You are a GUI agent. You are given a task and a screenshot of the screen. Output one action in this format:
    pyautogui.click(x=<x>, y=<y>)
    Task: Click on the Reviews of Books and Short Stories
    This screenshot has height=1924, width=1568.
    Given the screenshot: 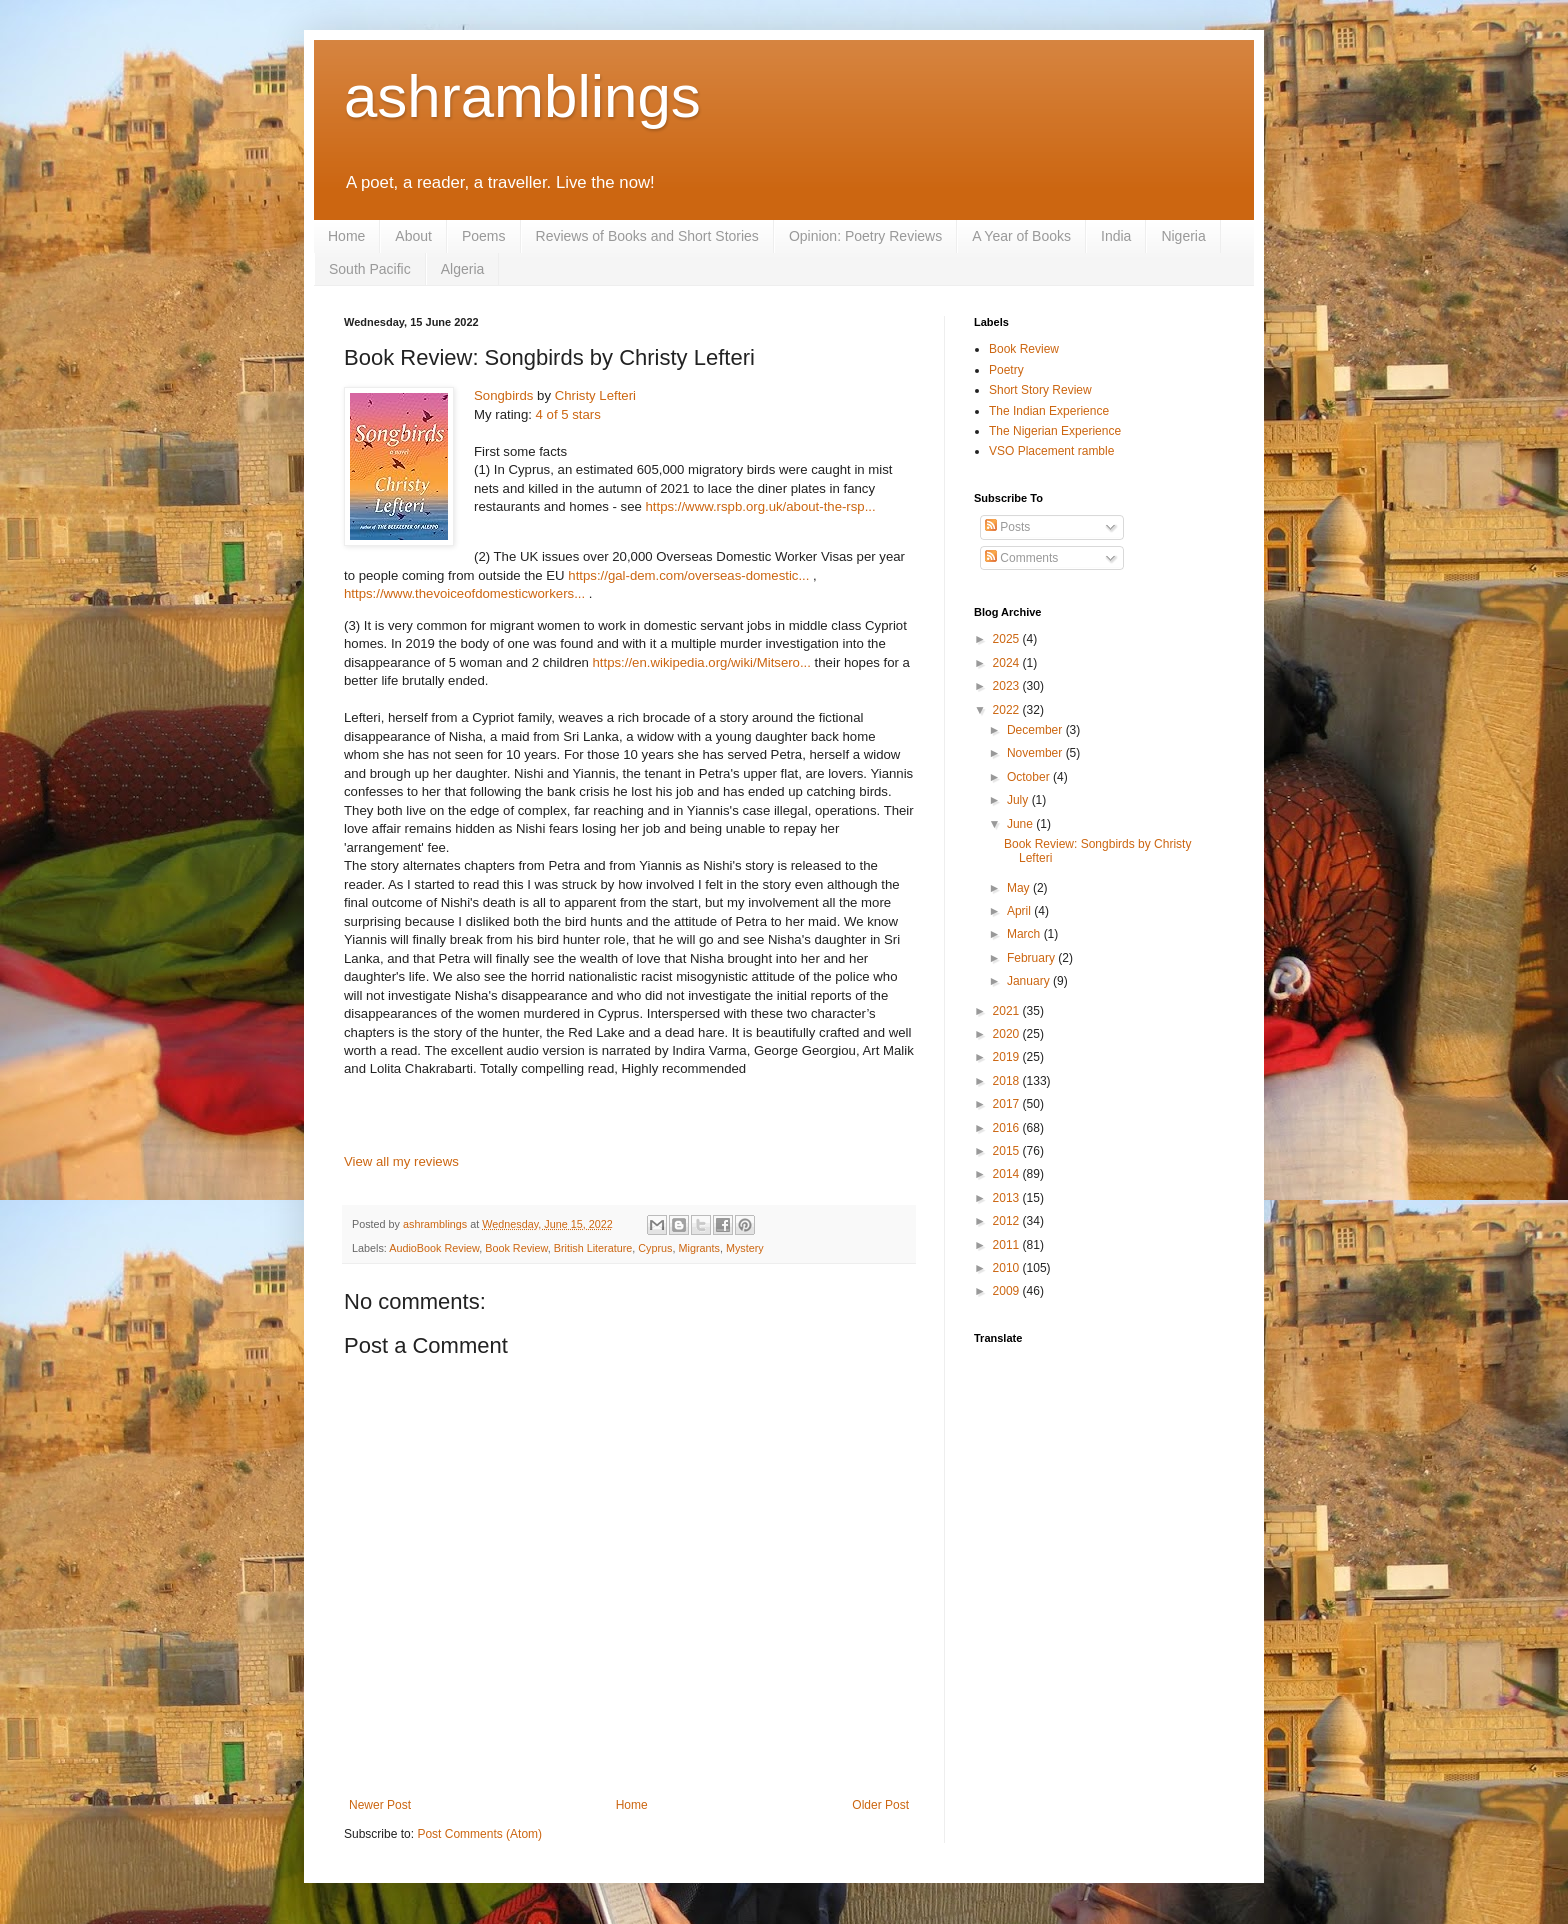 What is the action you would take?
    pyautogui.click(x=647, y=236)
    